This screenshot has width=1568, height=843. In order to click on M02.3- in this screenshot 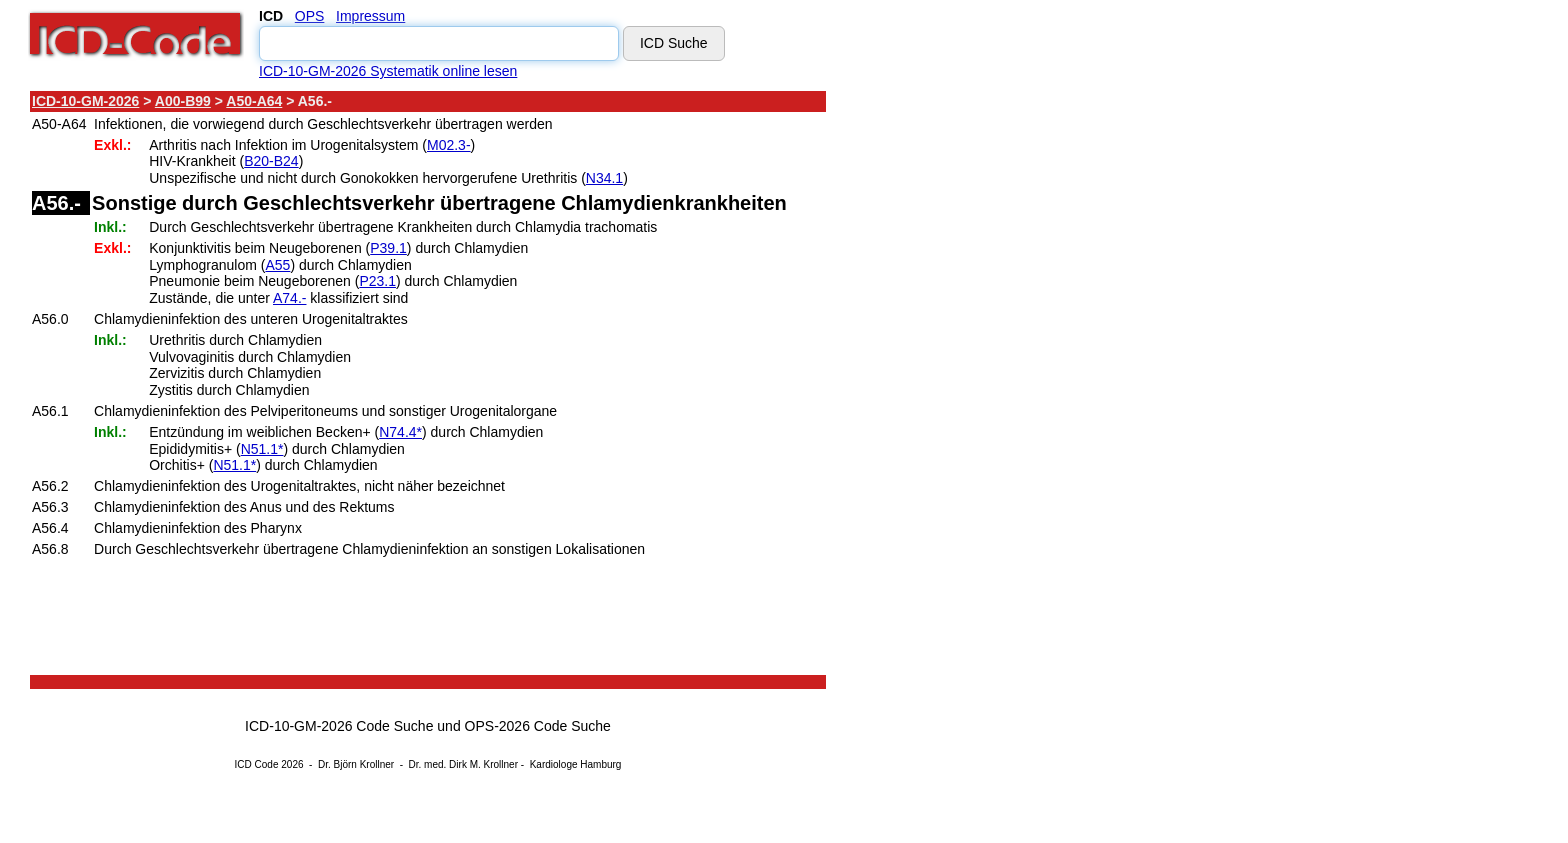, I will do `click(449, 145)`.